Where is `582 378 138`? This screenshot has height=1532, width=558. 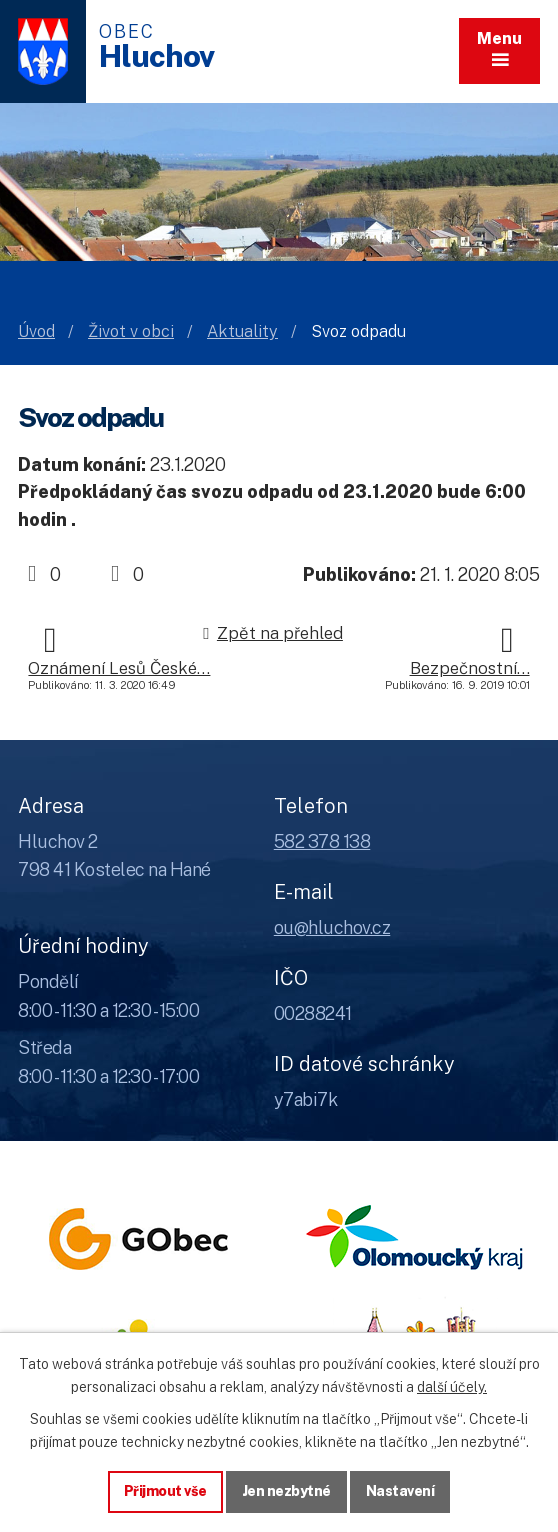 582 378 138 is located at coordinates (322, 841).